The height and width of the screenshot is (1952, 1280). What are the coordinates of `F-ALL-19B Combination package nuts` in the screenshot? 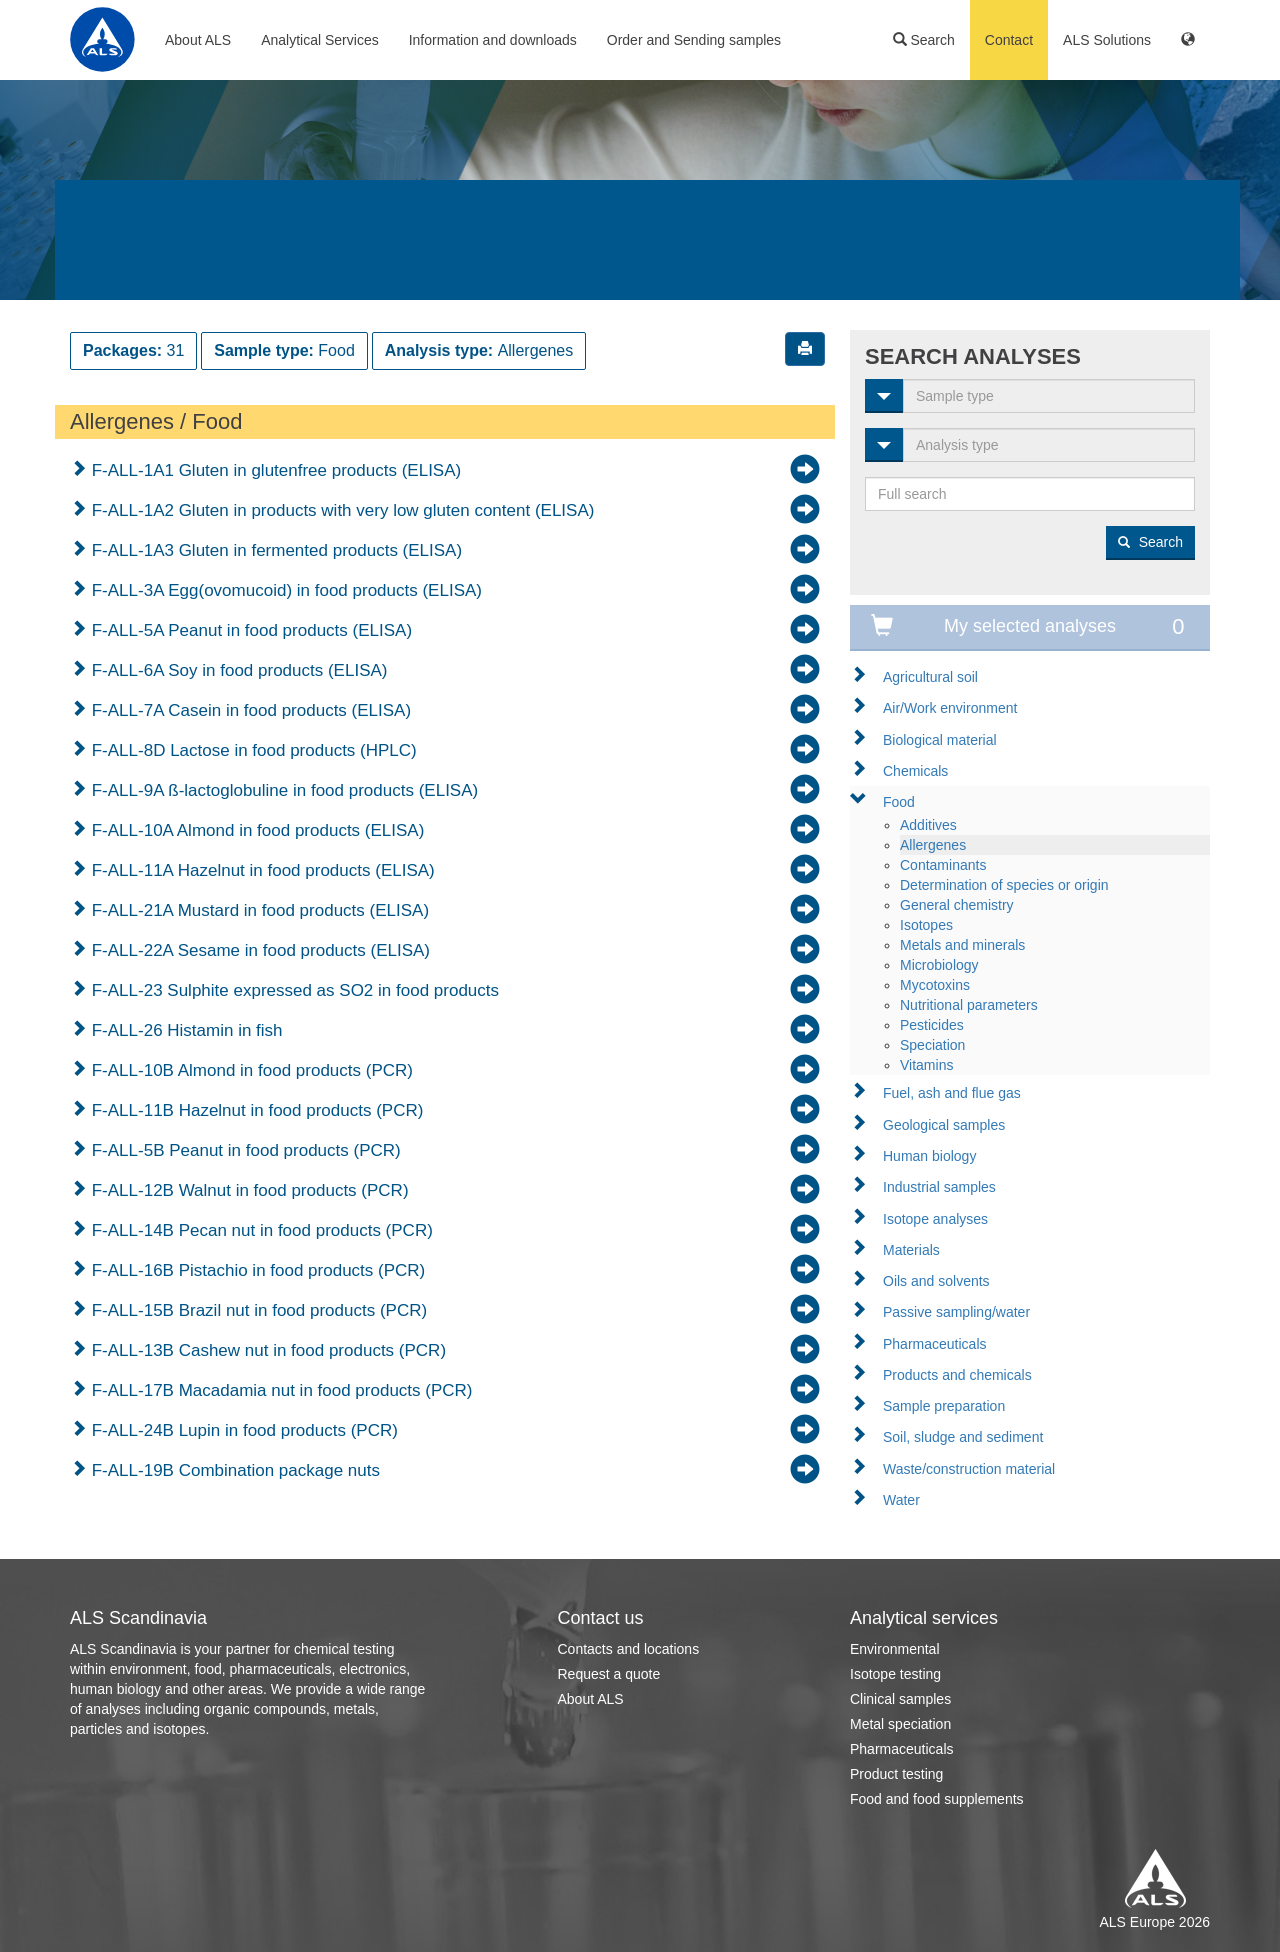 It's located at (233, 1470).